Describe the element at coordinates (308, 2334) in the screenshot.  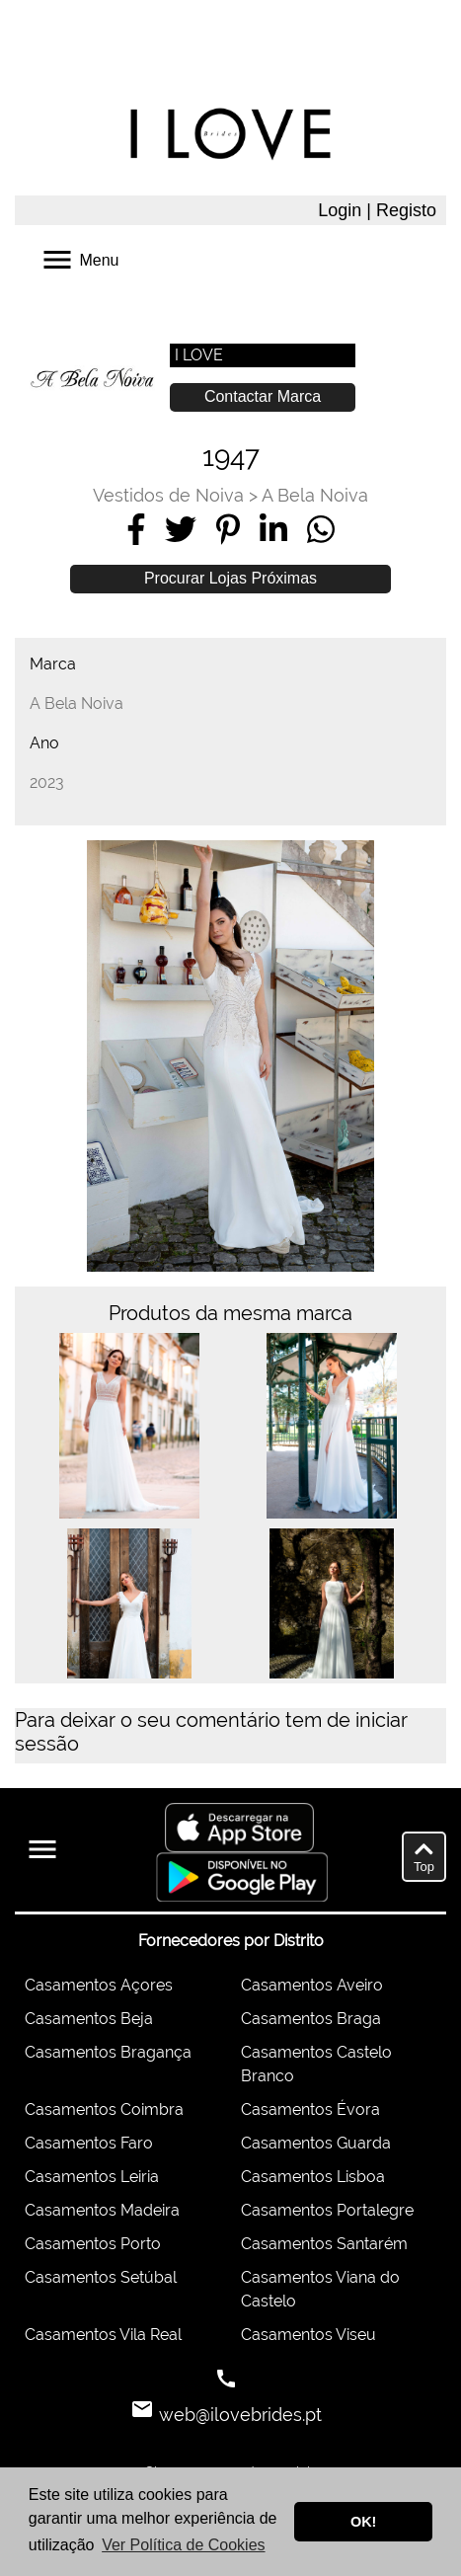
I see `Casamentos Viseu` at that location.